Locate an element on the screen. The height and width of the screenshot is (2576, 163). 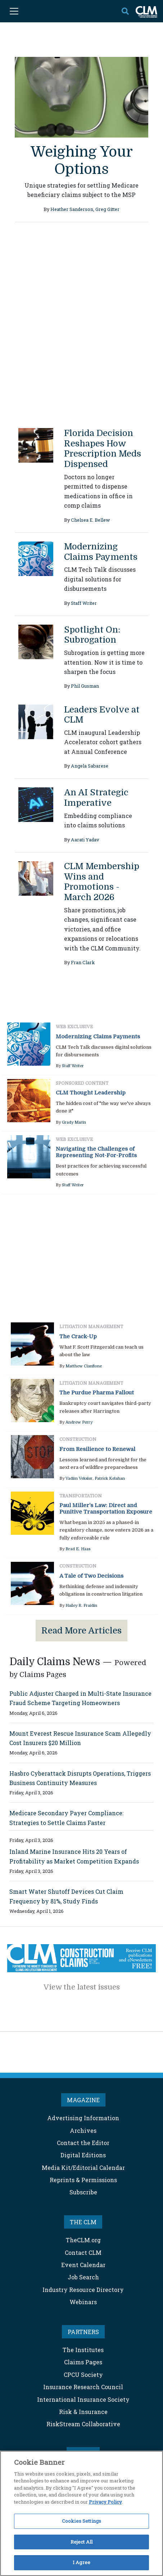
Construction is located at coordinates (77, 1439).